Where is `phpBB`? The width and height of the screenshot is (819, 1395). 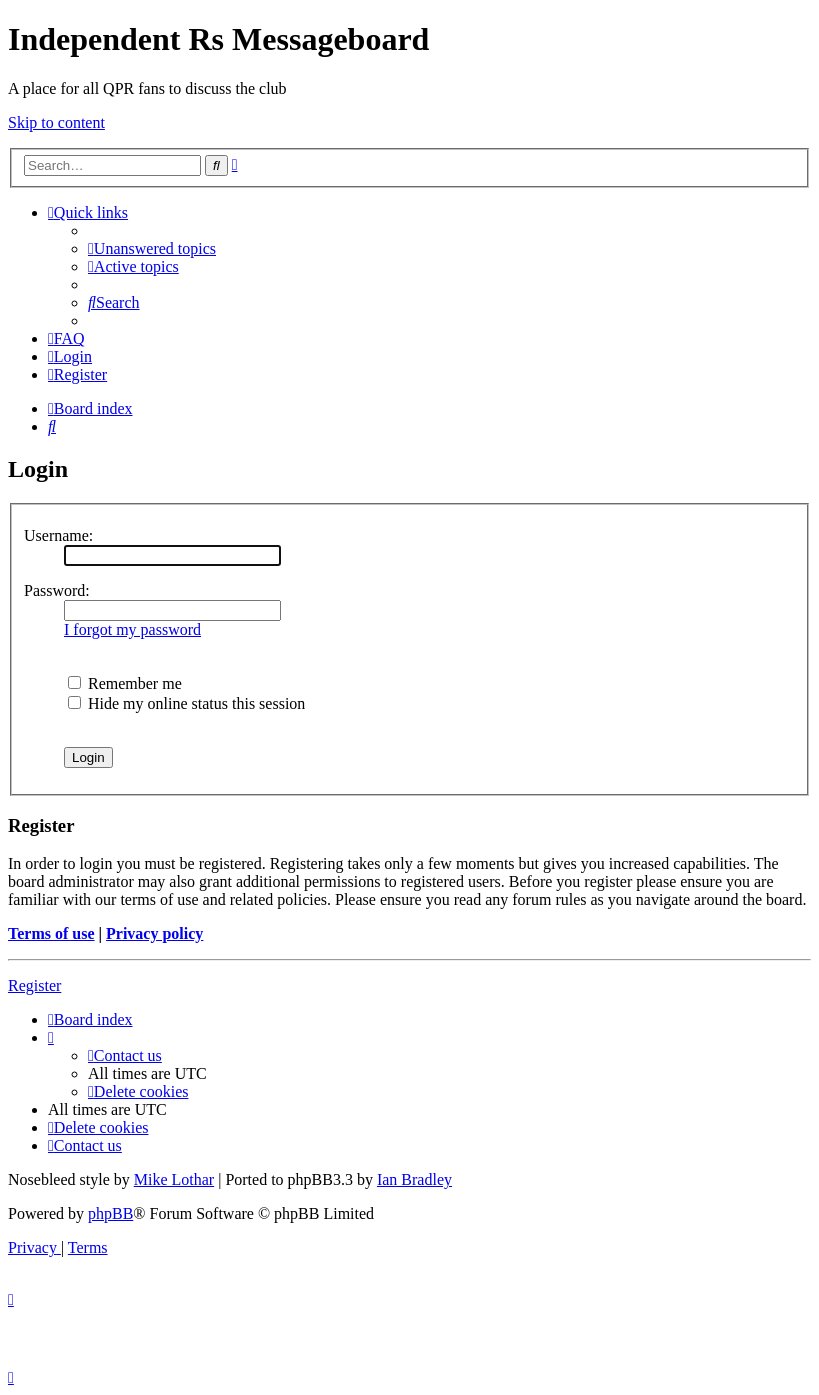
phpBB is located at coordinates (110, 1213).